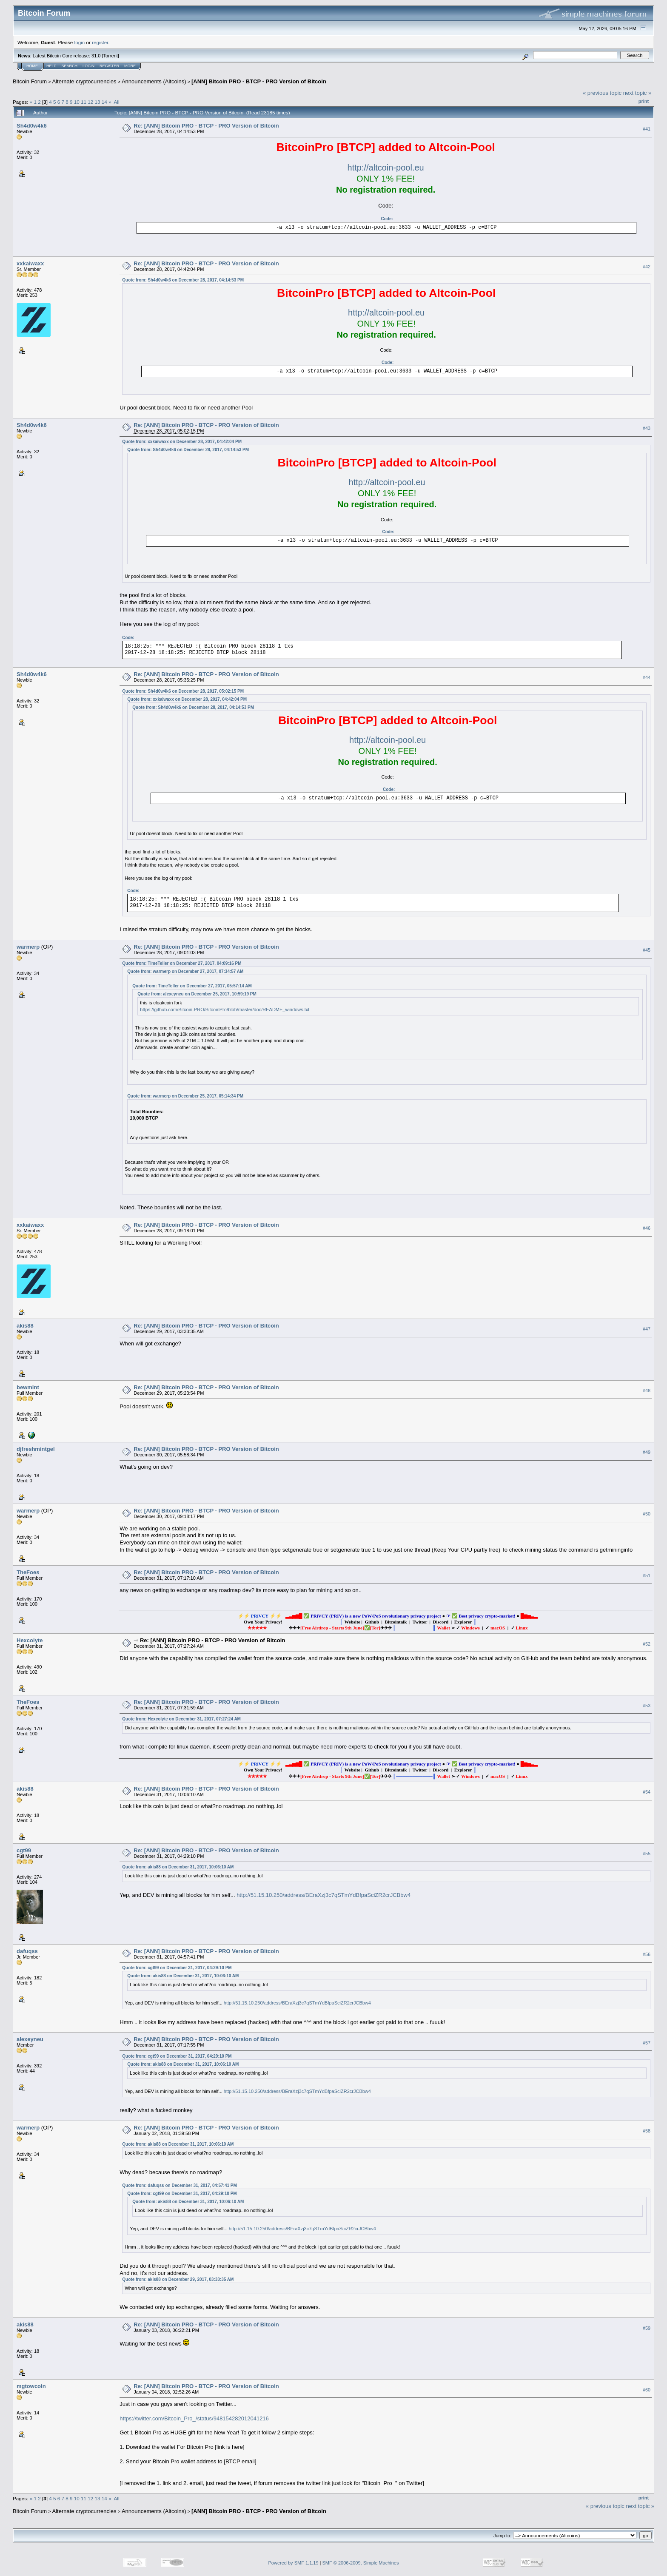 Image resolution: width=667 pixels, height=2576 pixels. What do you see at coordinates (637, 93) in the screenshot?
I see `next topic »` at bounding box center [637, 93].